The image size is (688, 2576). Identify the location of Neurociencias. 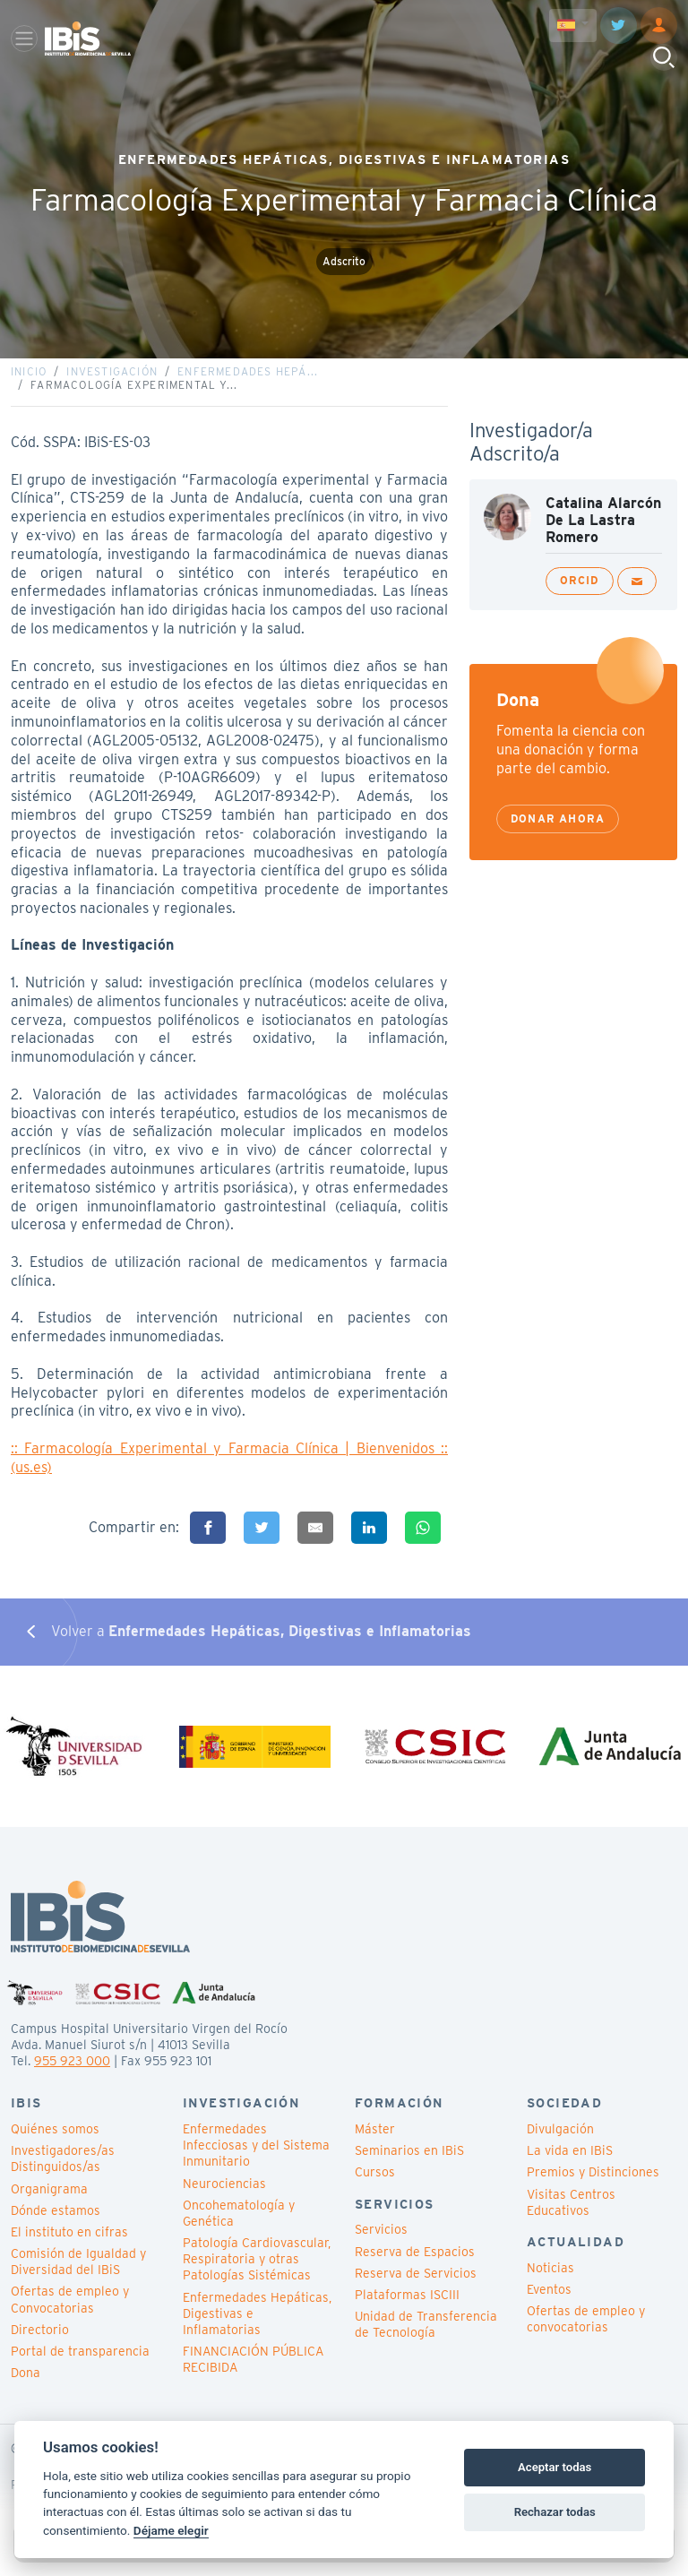
(224, 2197).